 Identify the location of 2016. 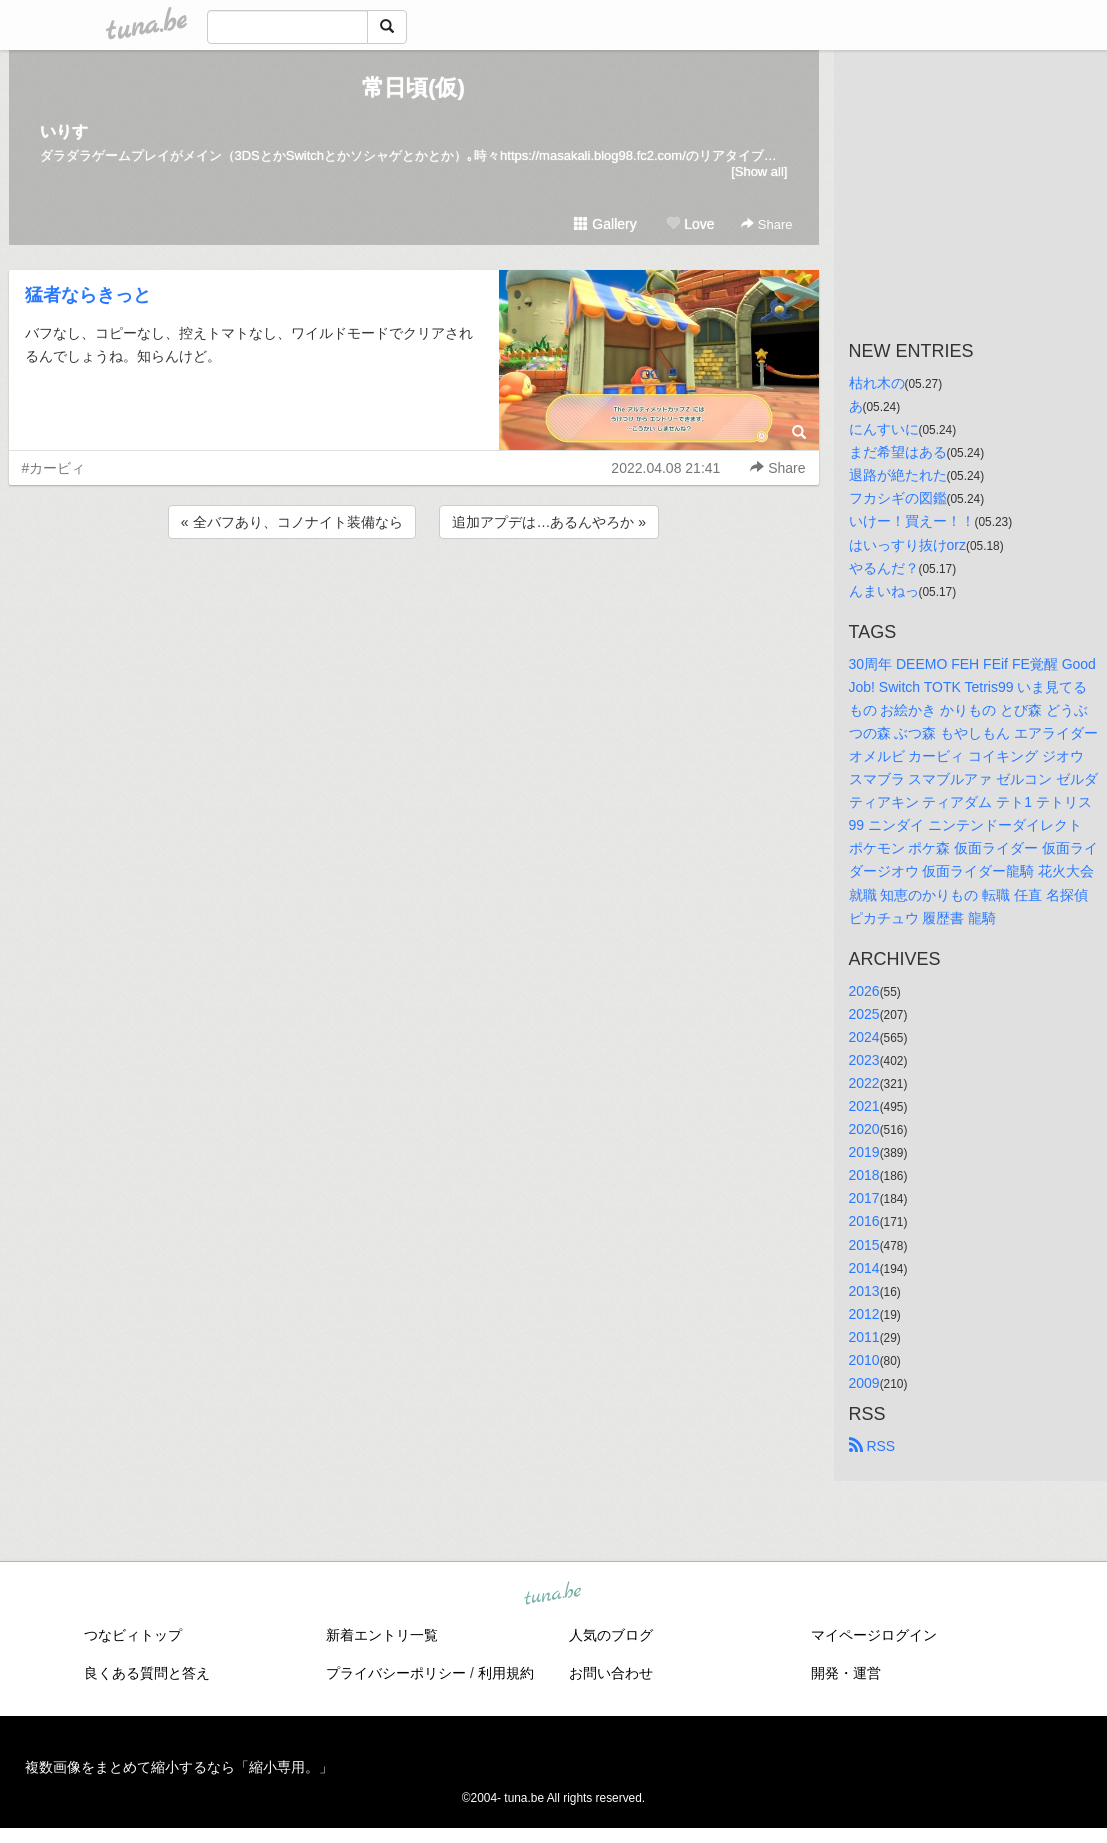
(864, 1221).